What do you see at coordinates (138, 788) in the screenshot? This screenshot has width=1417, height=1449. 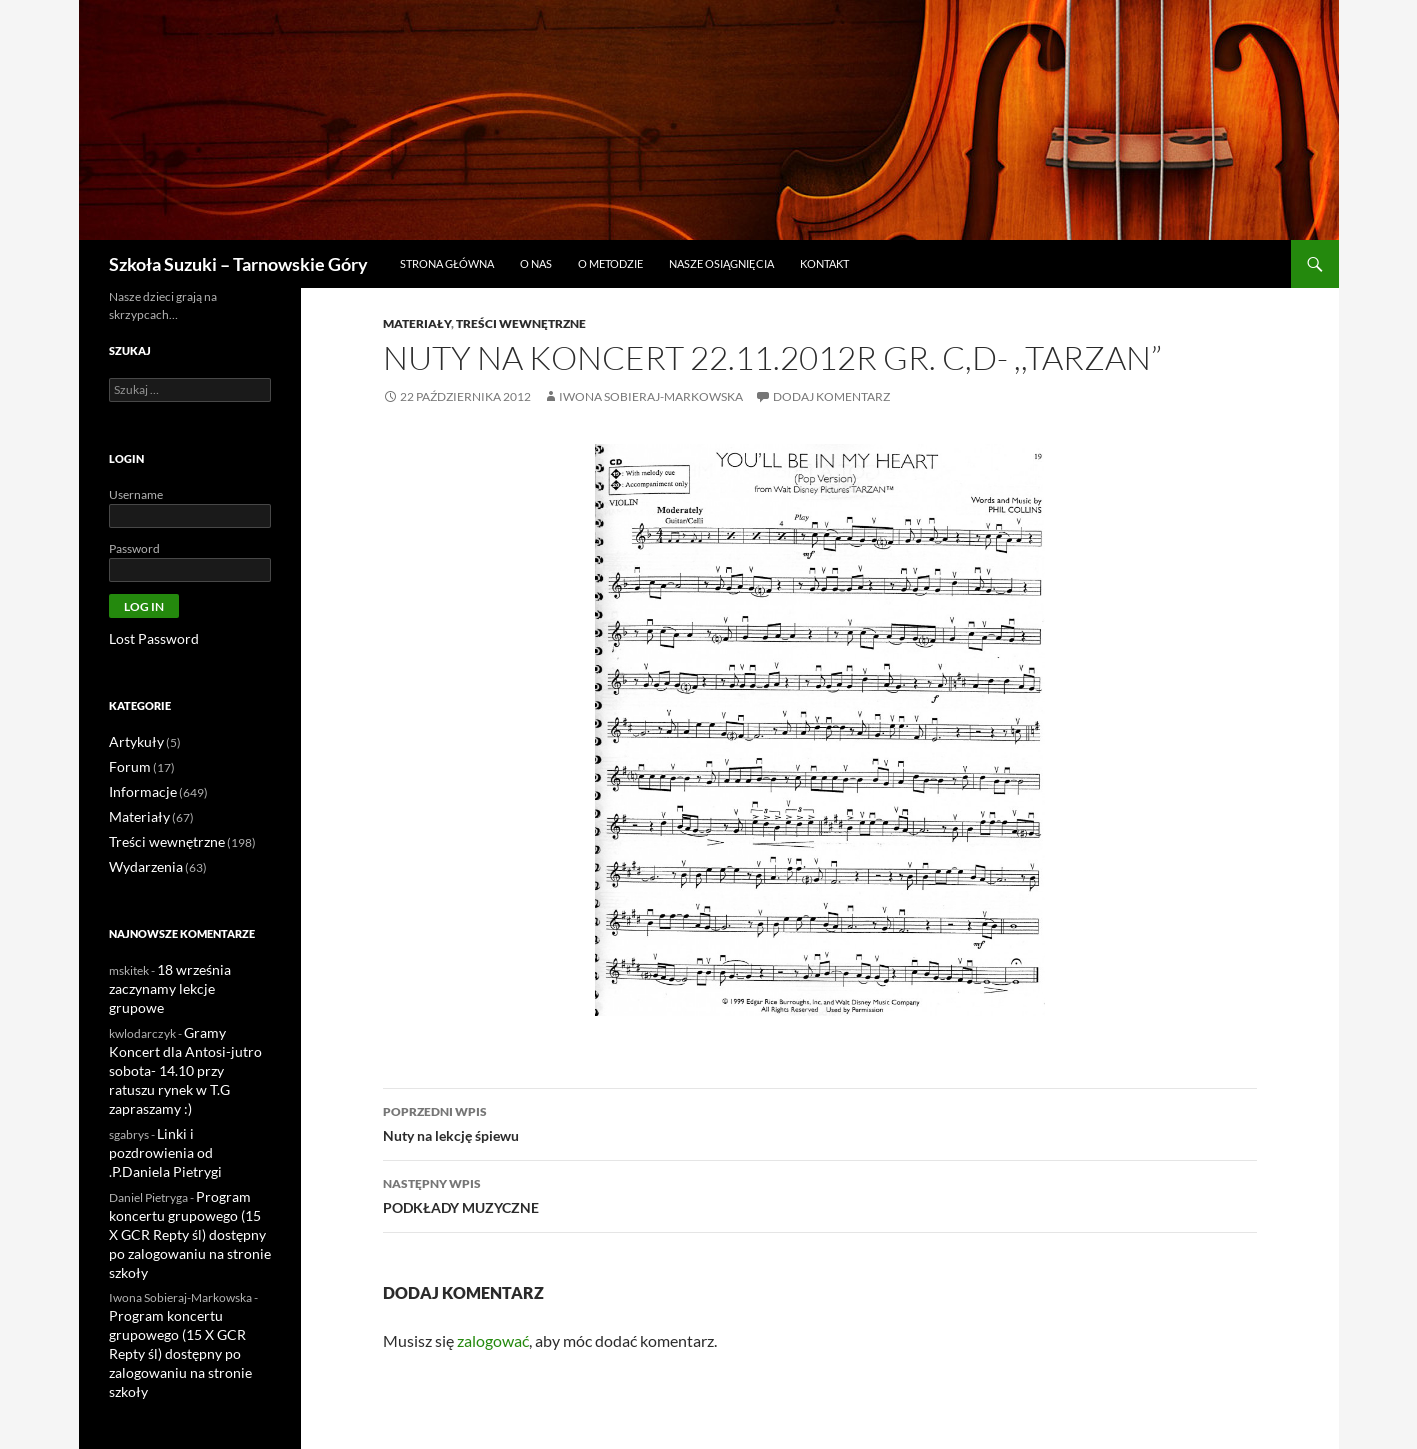 I see `Informacje` at bounding box center [138, 788].